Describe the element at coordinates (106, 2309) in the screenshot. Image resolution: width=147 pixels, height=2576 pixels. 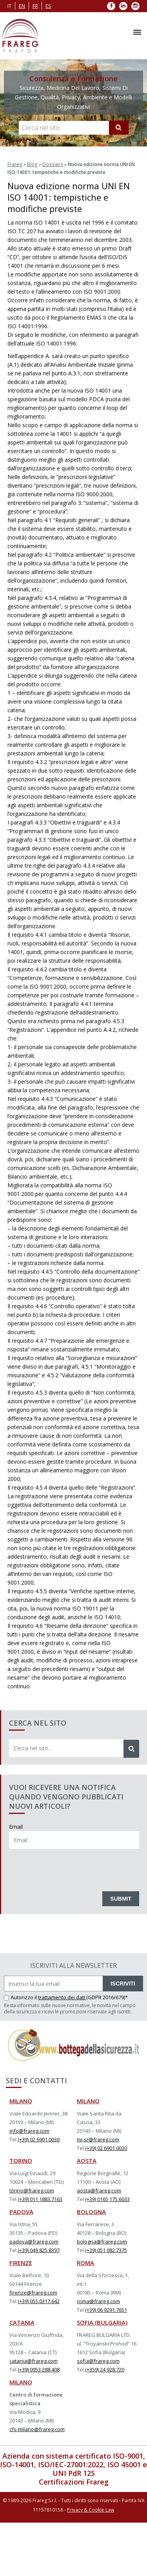
I see `(+39) 06 9291.7651` at that location.